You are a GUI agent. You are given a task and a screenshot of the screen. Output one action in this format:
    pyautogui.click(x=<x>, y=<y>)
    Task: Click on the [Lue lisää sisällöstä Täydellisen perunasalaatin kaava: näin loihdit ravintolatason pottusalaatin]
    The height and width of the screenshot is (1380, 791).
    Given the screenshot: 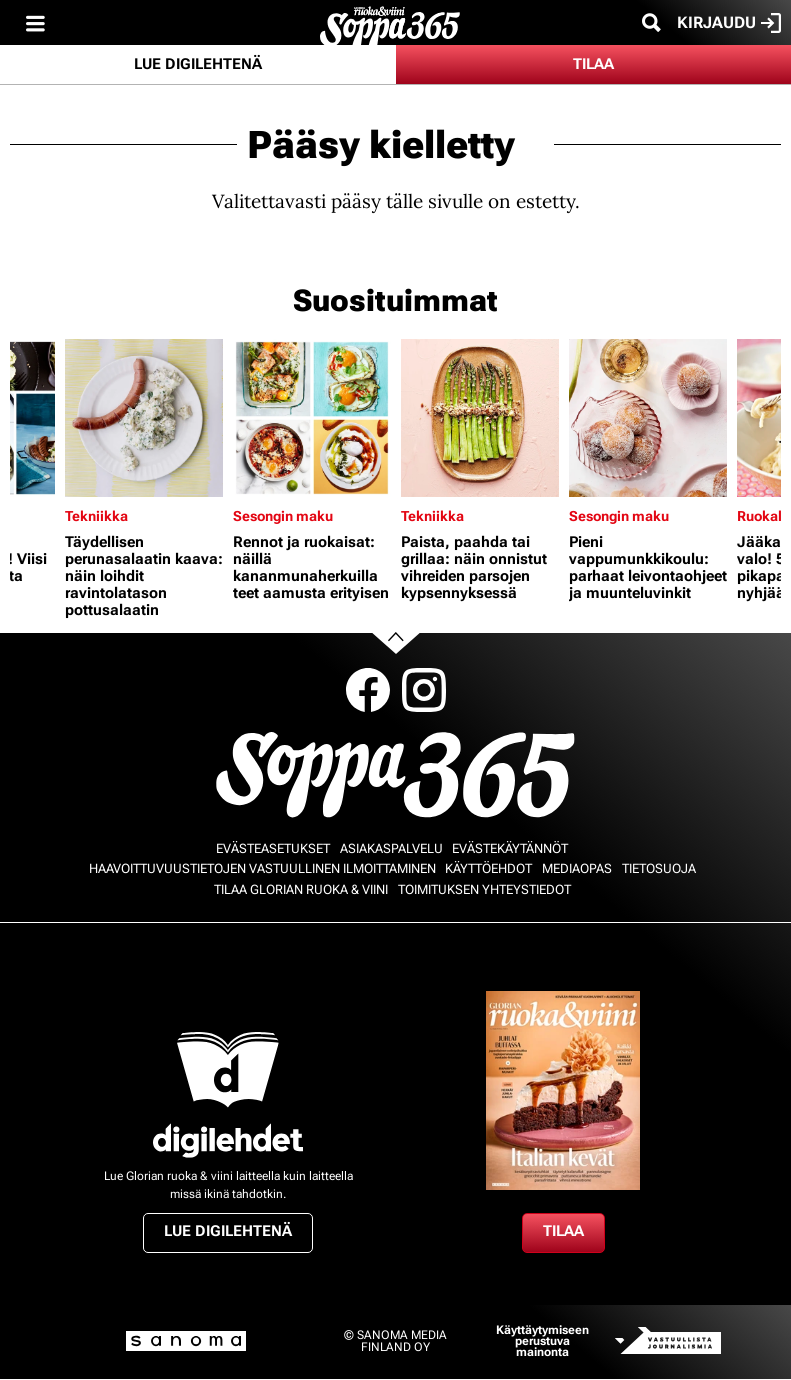 What is the action you would take?
    pyautogui.click(x=144, y=418)
    